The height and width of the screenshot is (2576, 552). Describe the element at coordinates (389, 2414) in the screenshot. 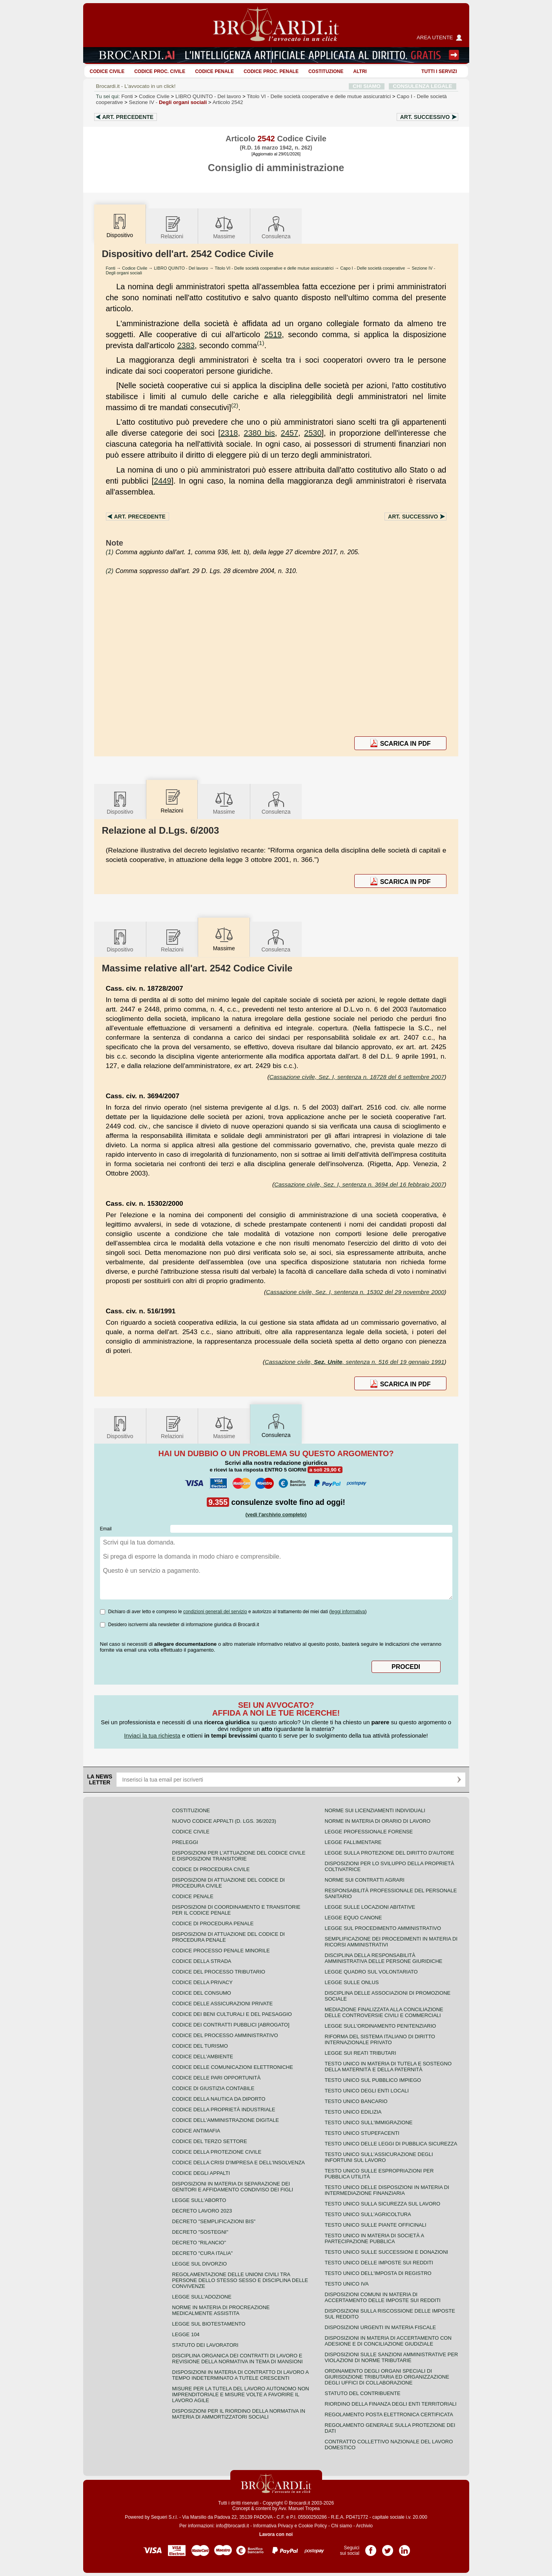

I see `Regolamento posta elettronica certificata` at that location.